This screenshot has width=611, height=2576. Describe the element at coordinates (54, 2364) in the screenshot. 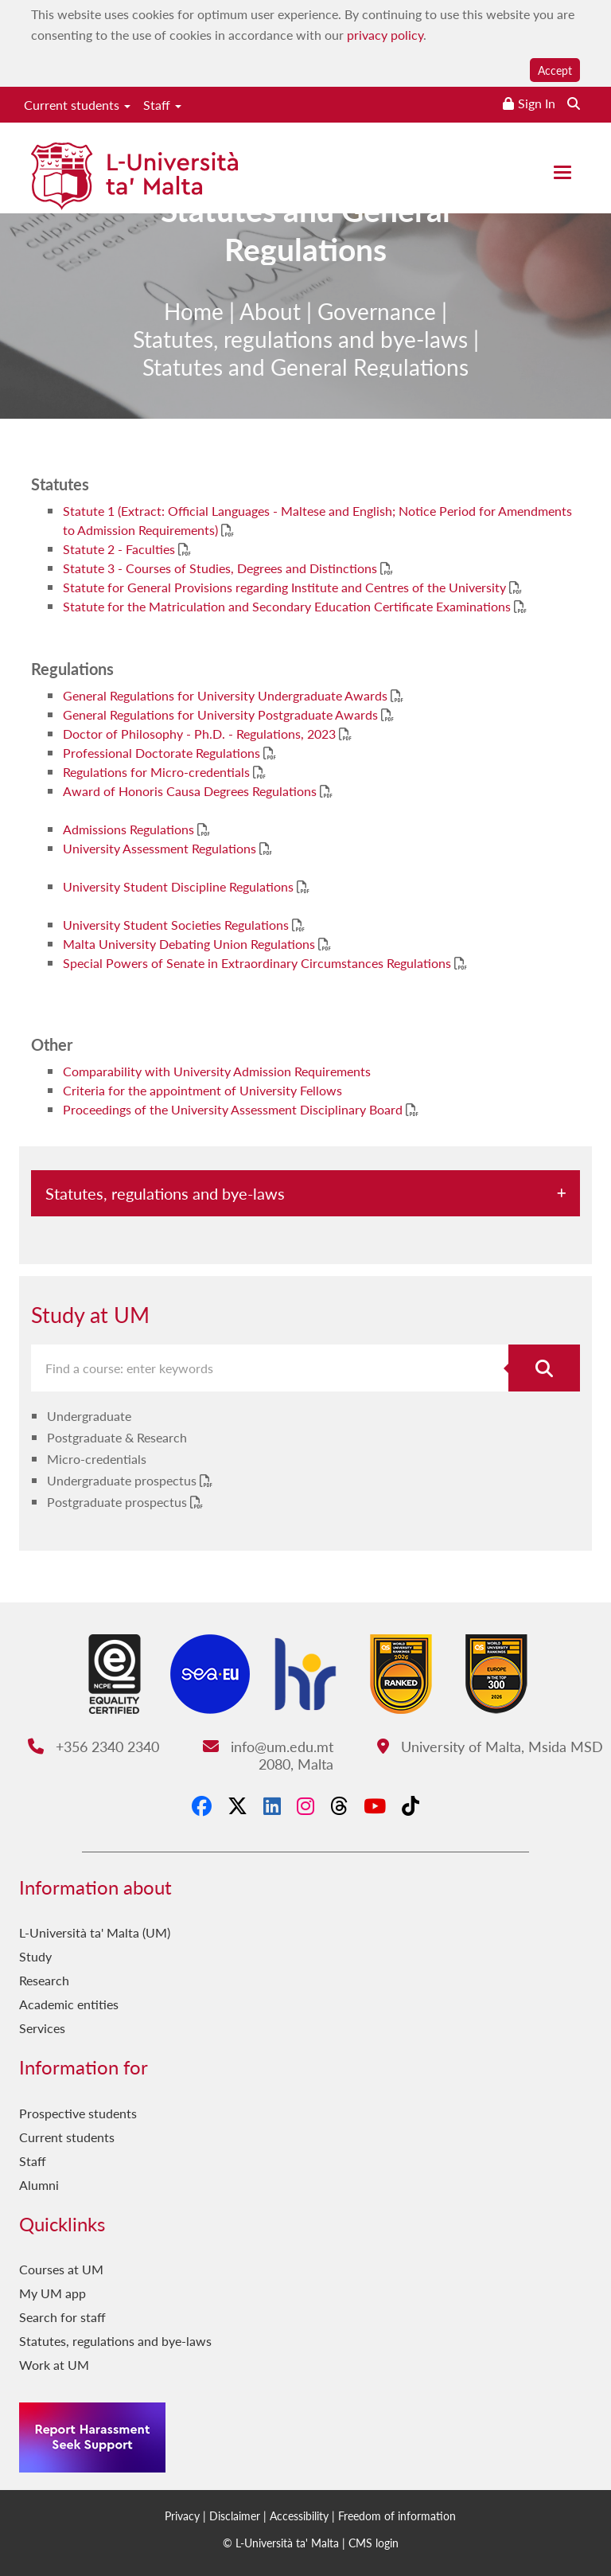

I see `Work at UM` at that location.